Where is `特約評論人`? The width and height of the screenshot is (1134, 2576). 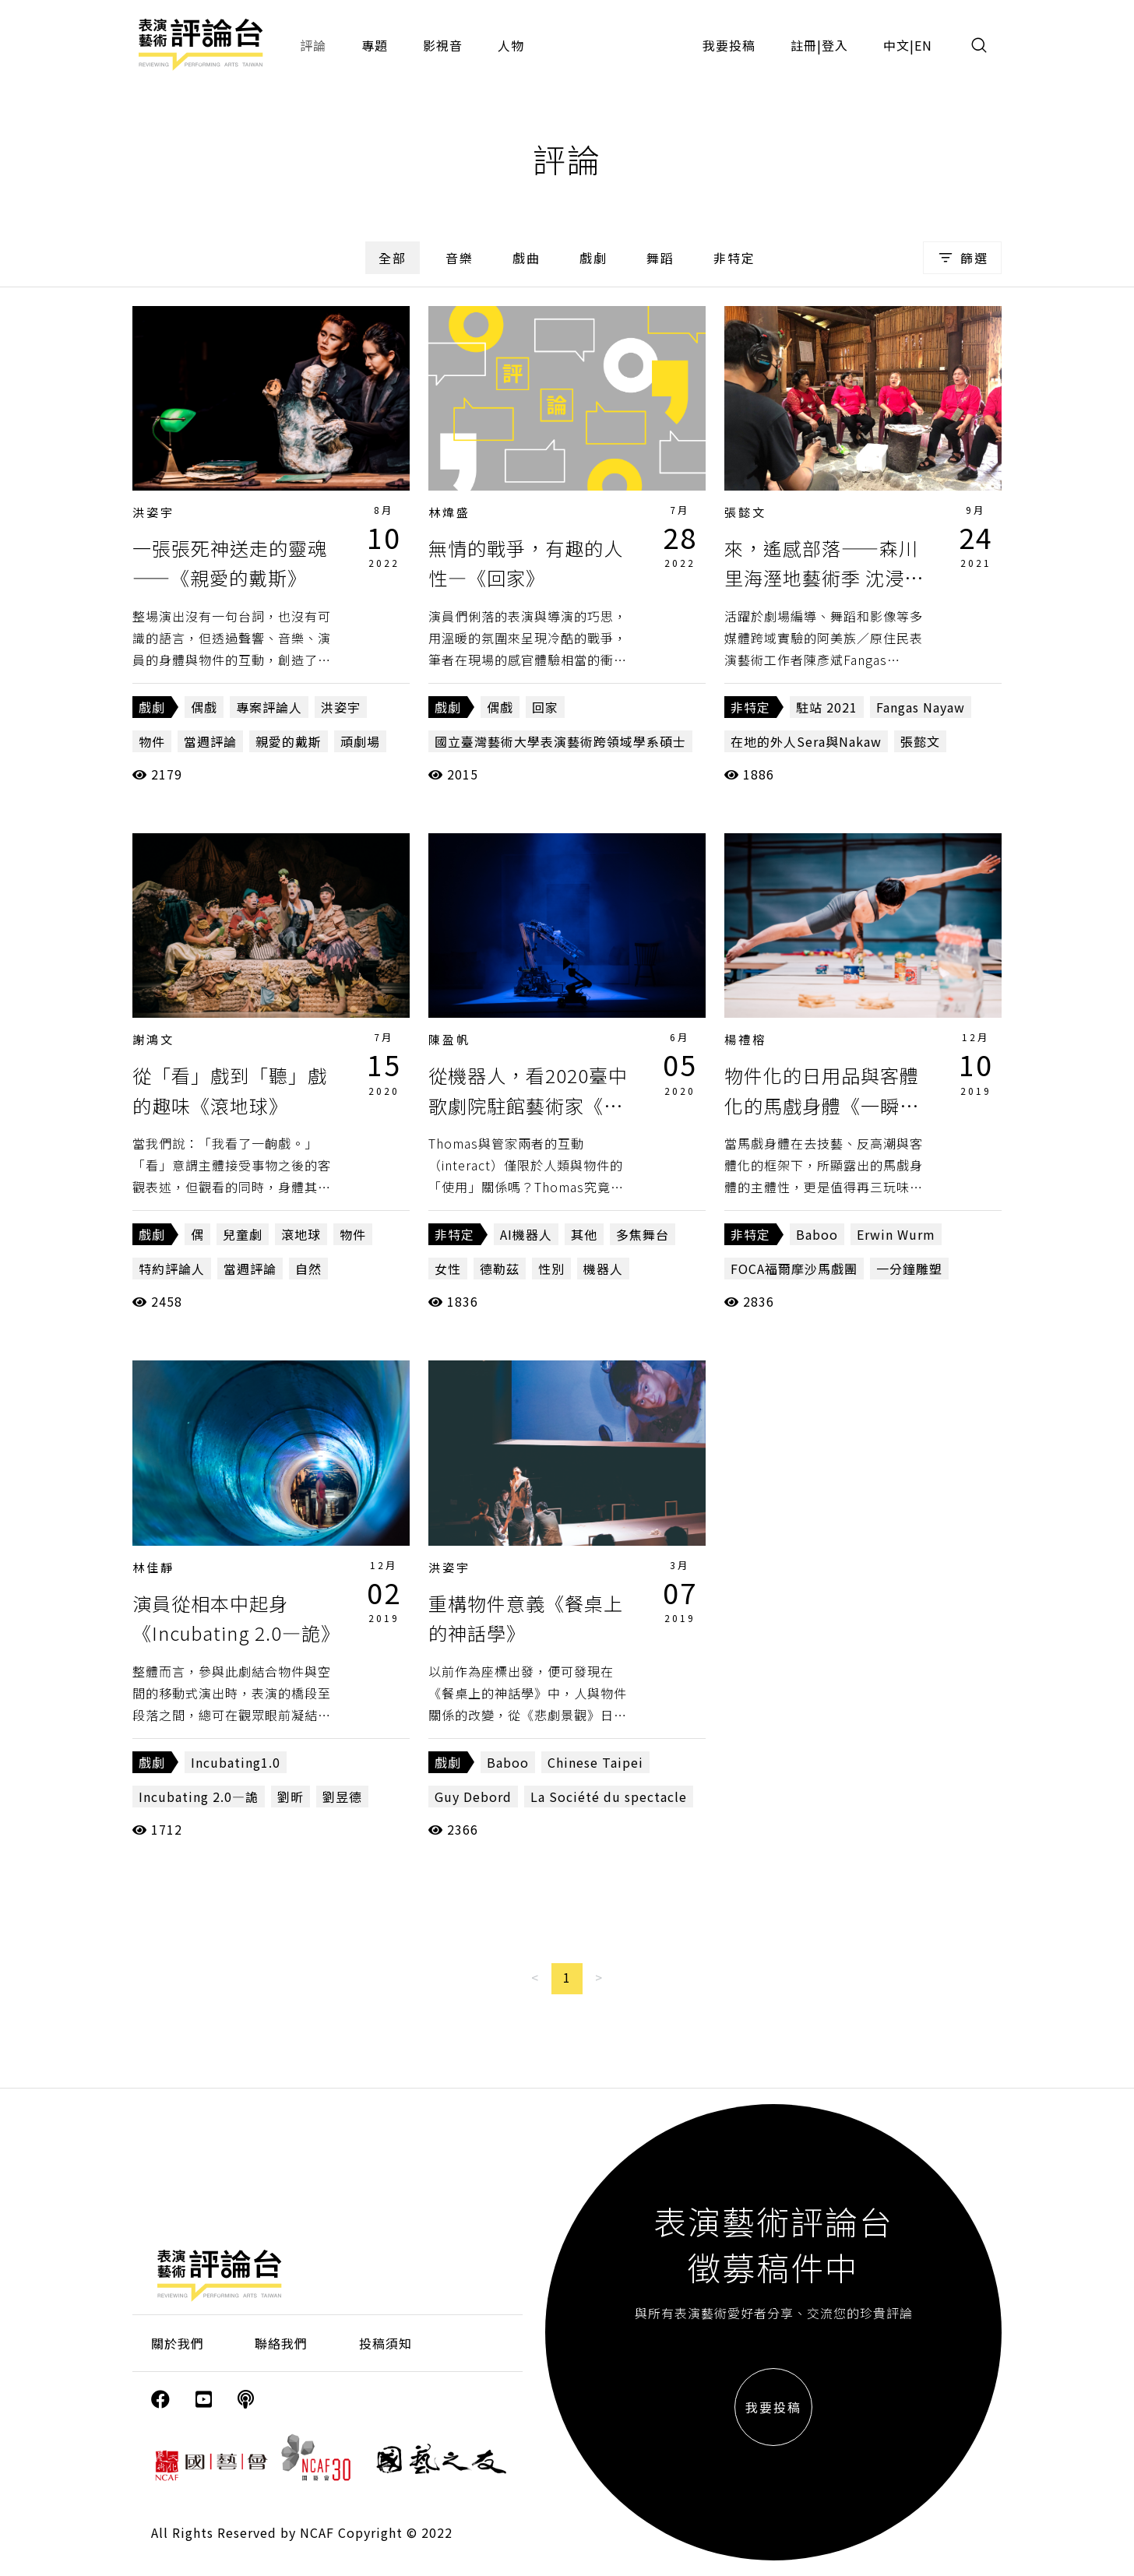 特約評論人 is located at coordinates (172, 1268).